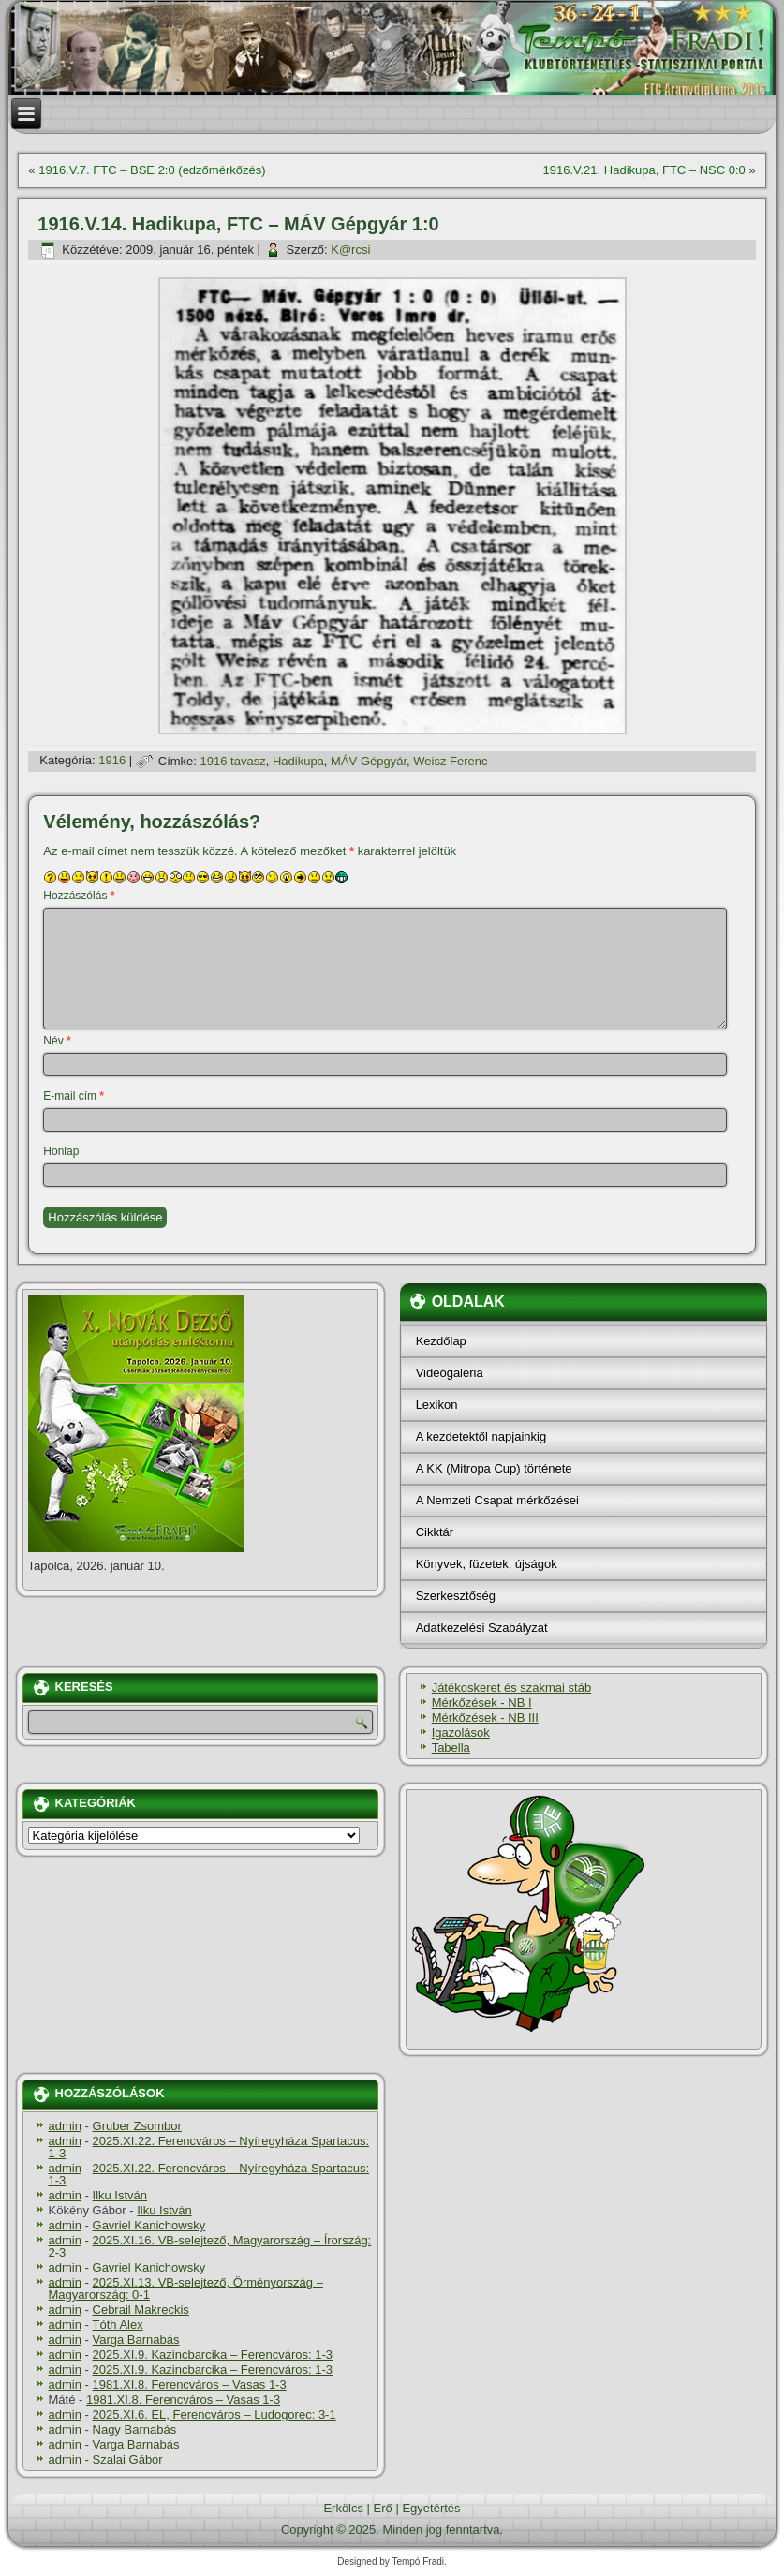 The height and width of the screenshot is (2576, 784). I want to click on Igazolások, so click(461, 1732).